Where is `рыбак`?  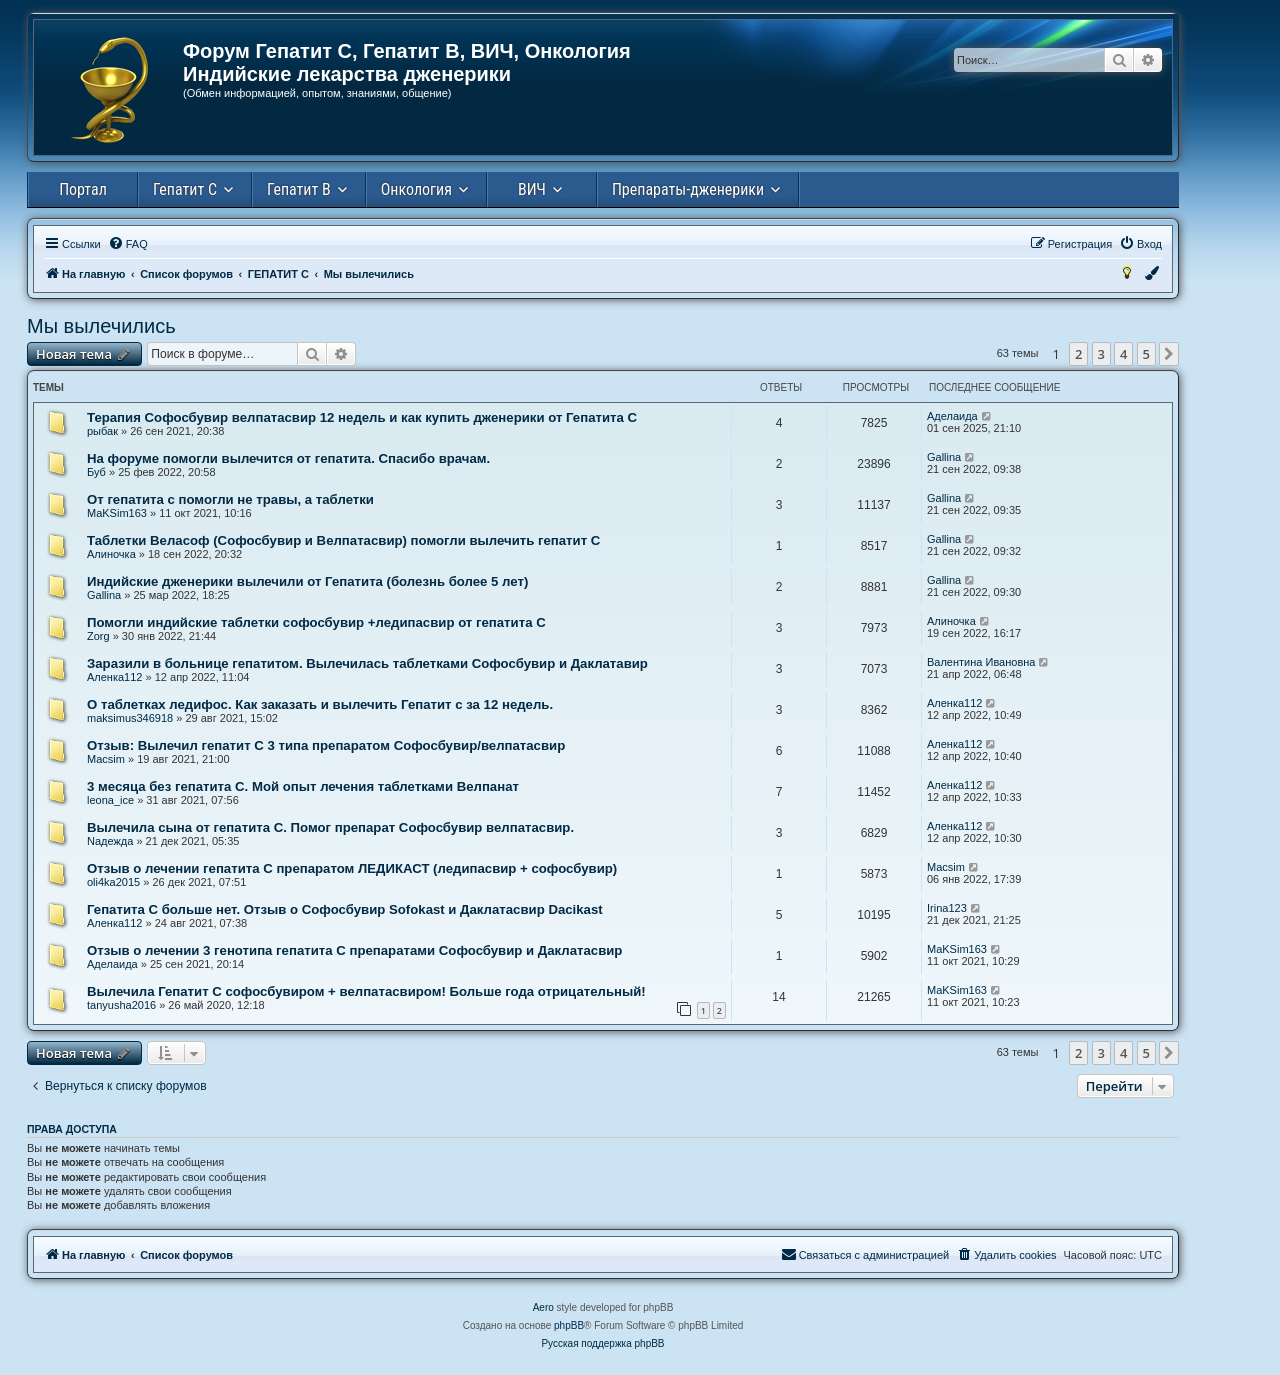 рыбак is located at coordinates (102, 431).